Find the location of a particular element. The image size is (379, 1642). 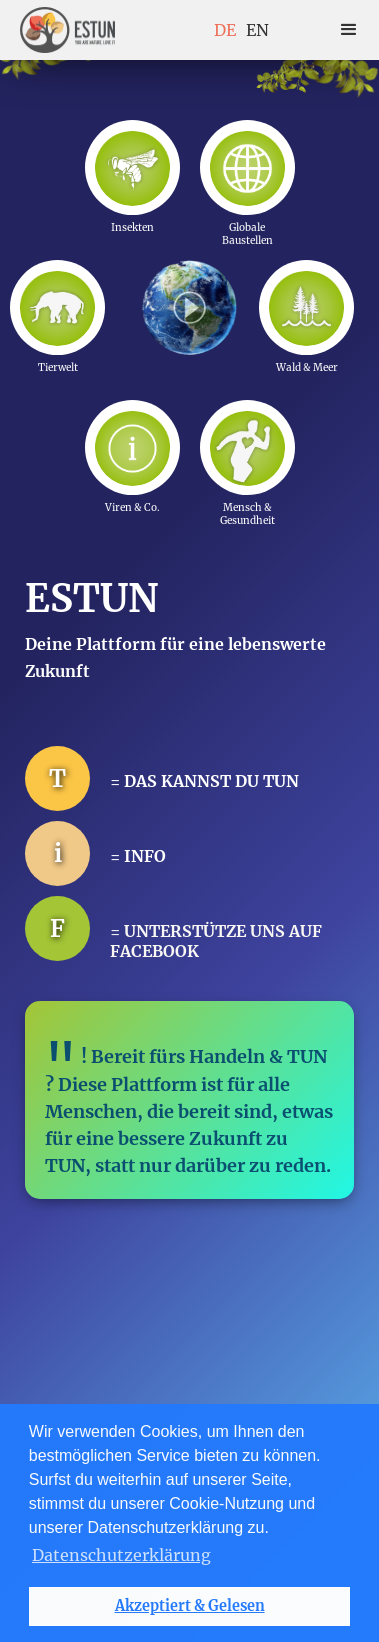

DE is located at coordinates (225, 30).